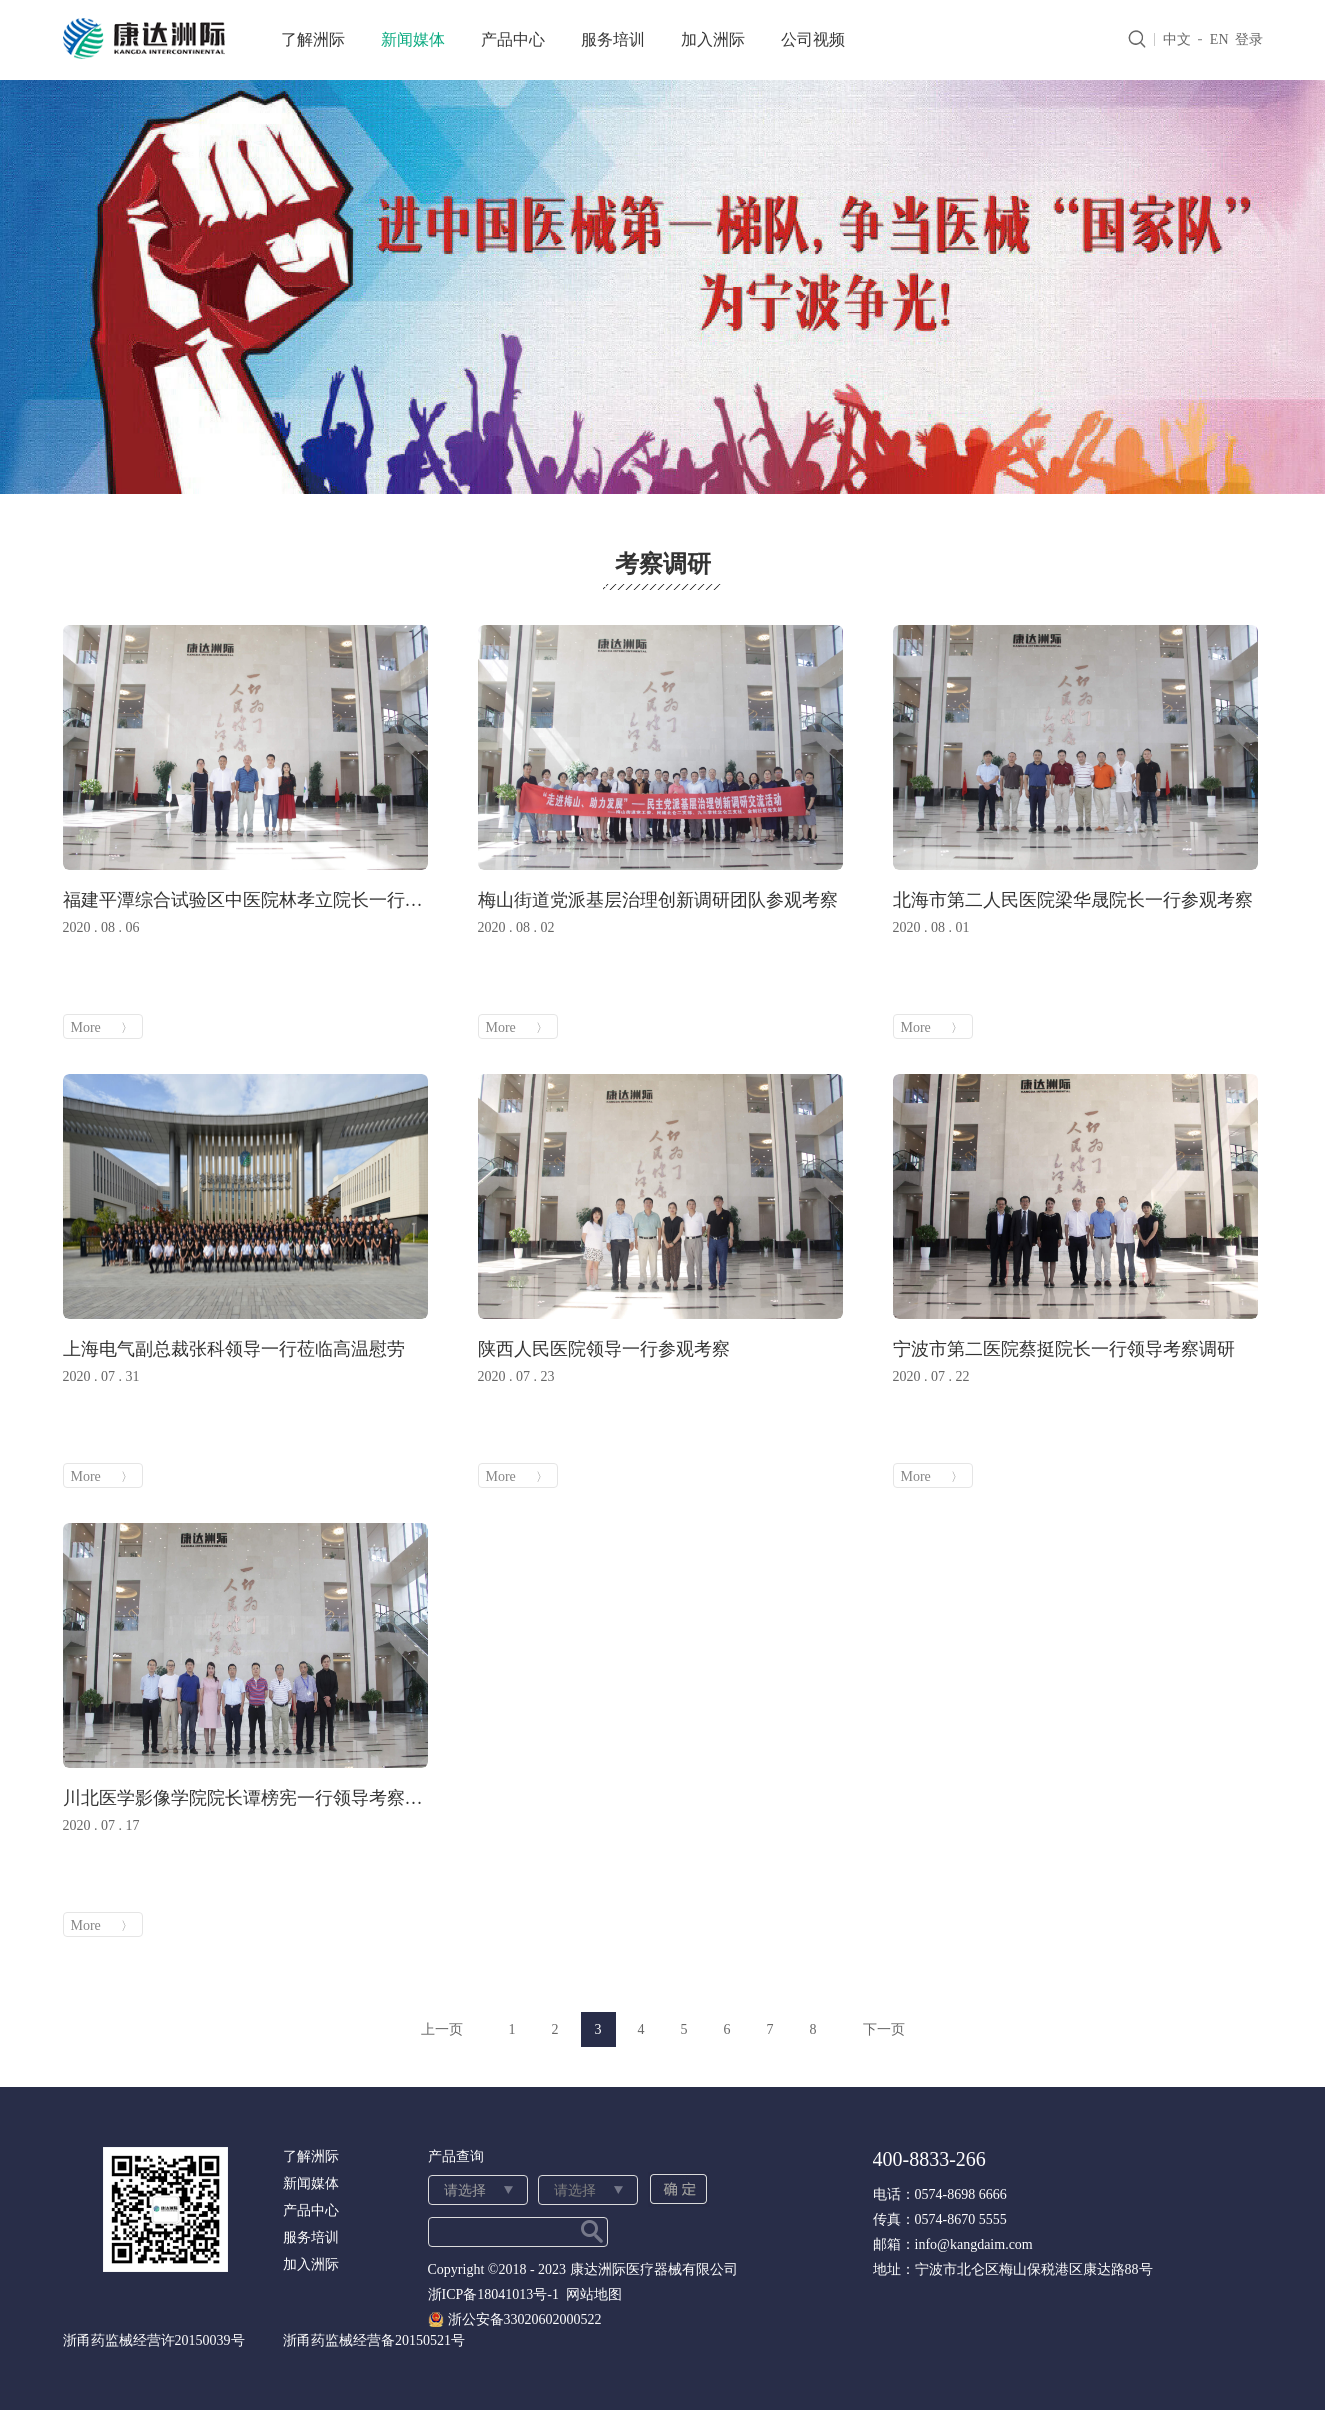  What do you see at coordinates (234, 1349) in the screenshot?
I see `上海电气副总裁张科领导一行莅临高温慰劳` at bounding box center [234, 1349].